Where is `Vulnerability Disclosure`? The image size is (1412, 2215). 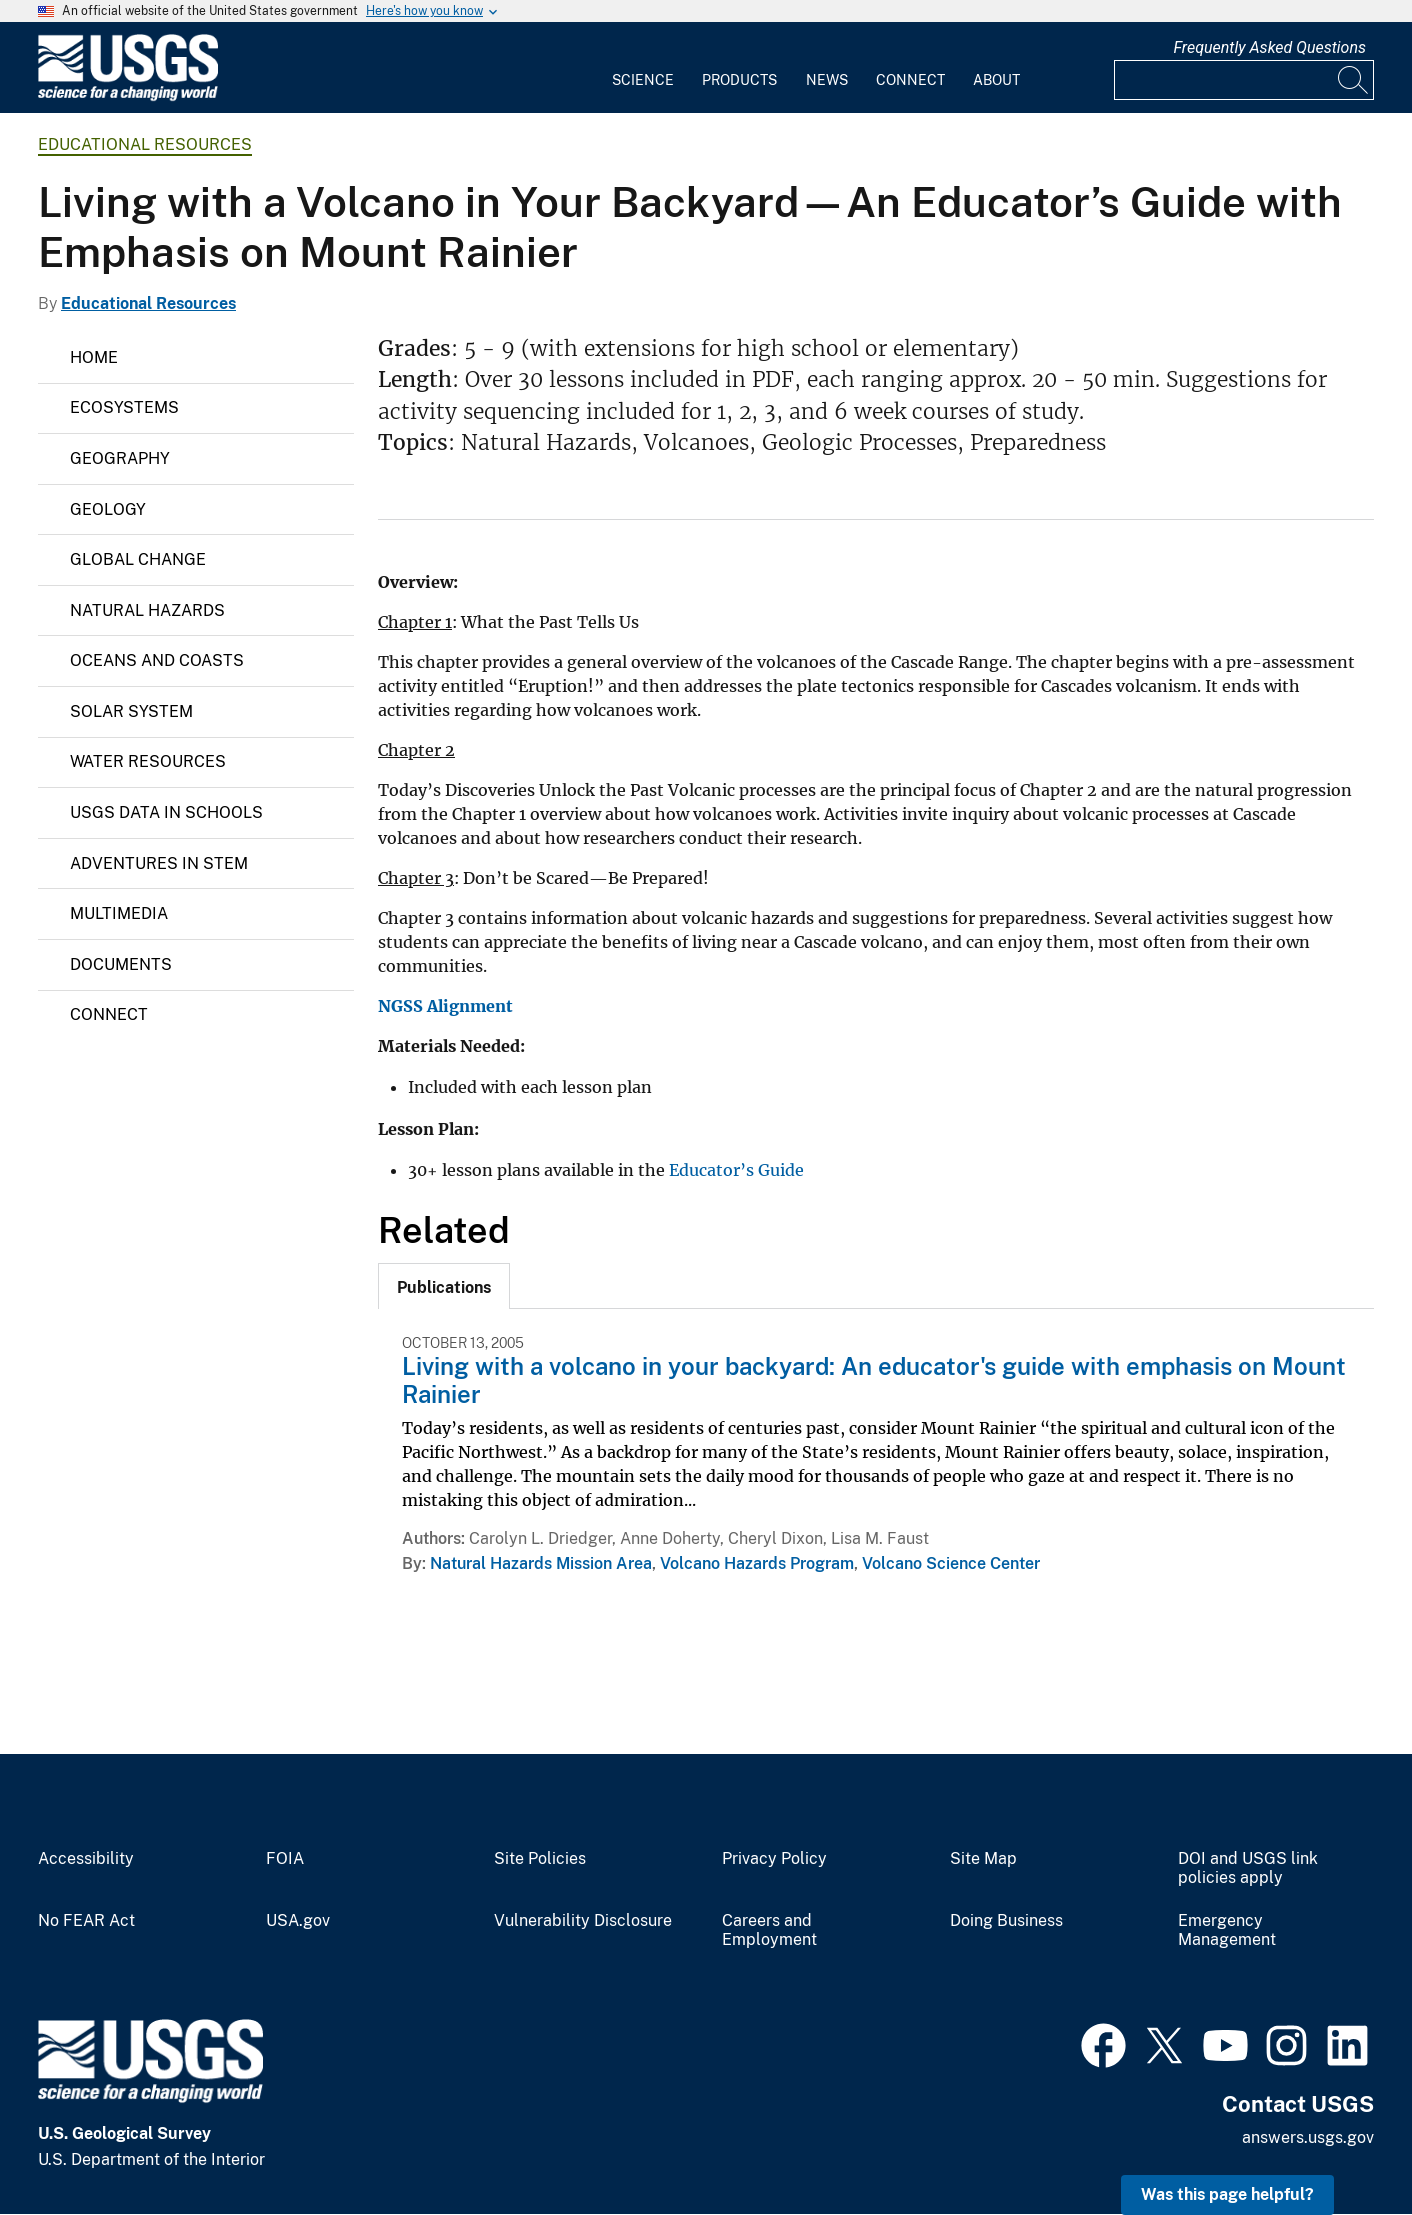
Vulnerability Disclosure is located at coordinates (583, 1921).